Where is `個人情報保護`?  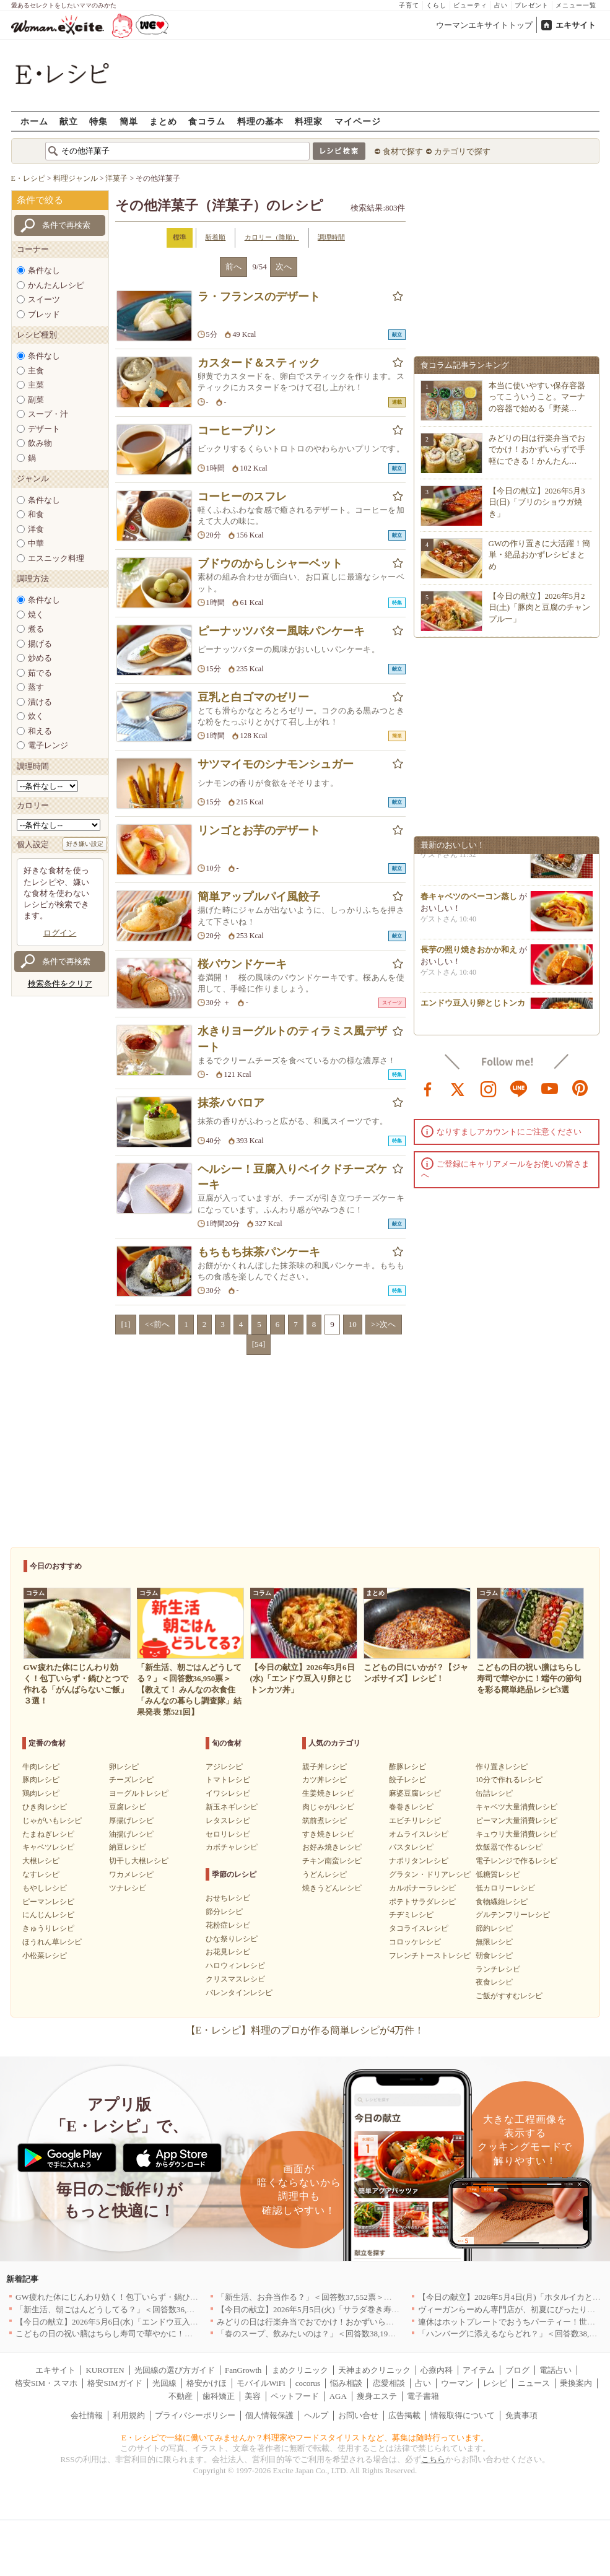
個人情報保護 is located at coordinates (269, 2415).